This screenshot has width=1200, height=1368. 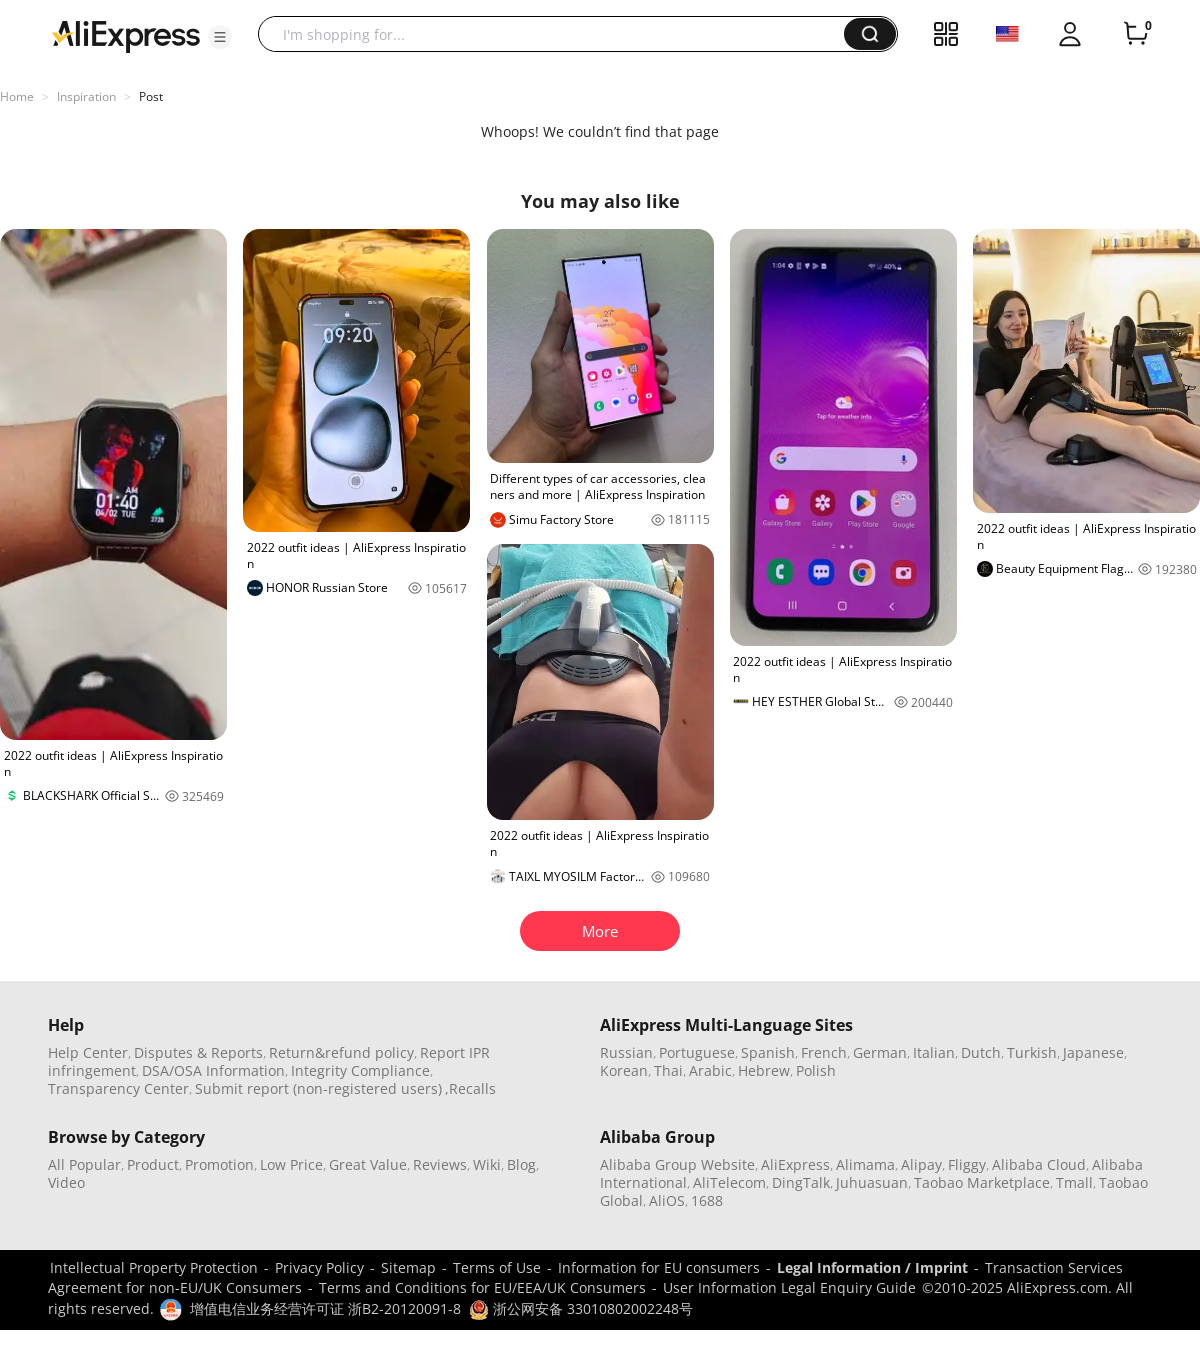 What do you see at coordinates (66, 1182) in the screenshot?
I see `Video` at bounding box center [66, 1182].